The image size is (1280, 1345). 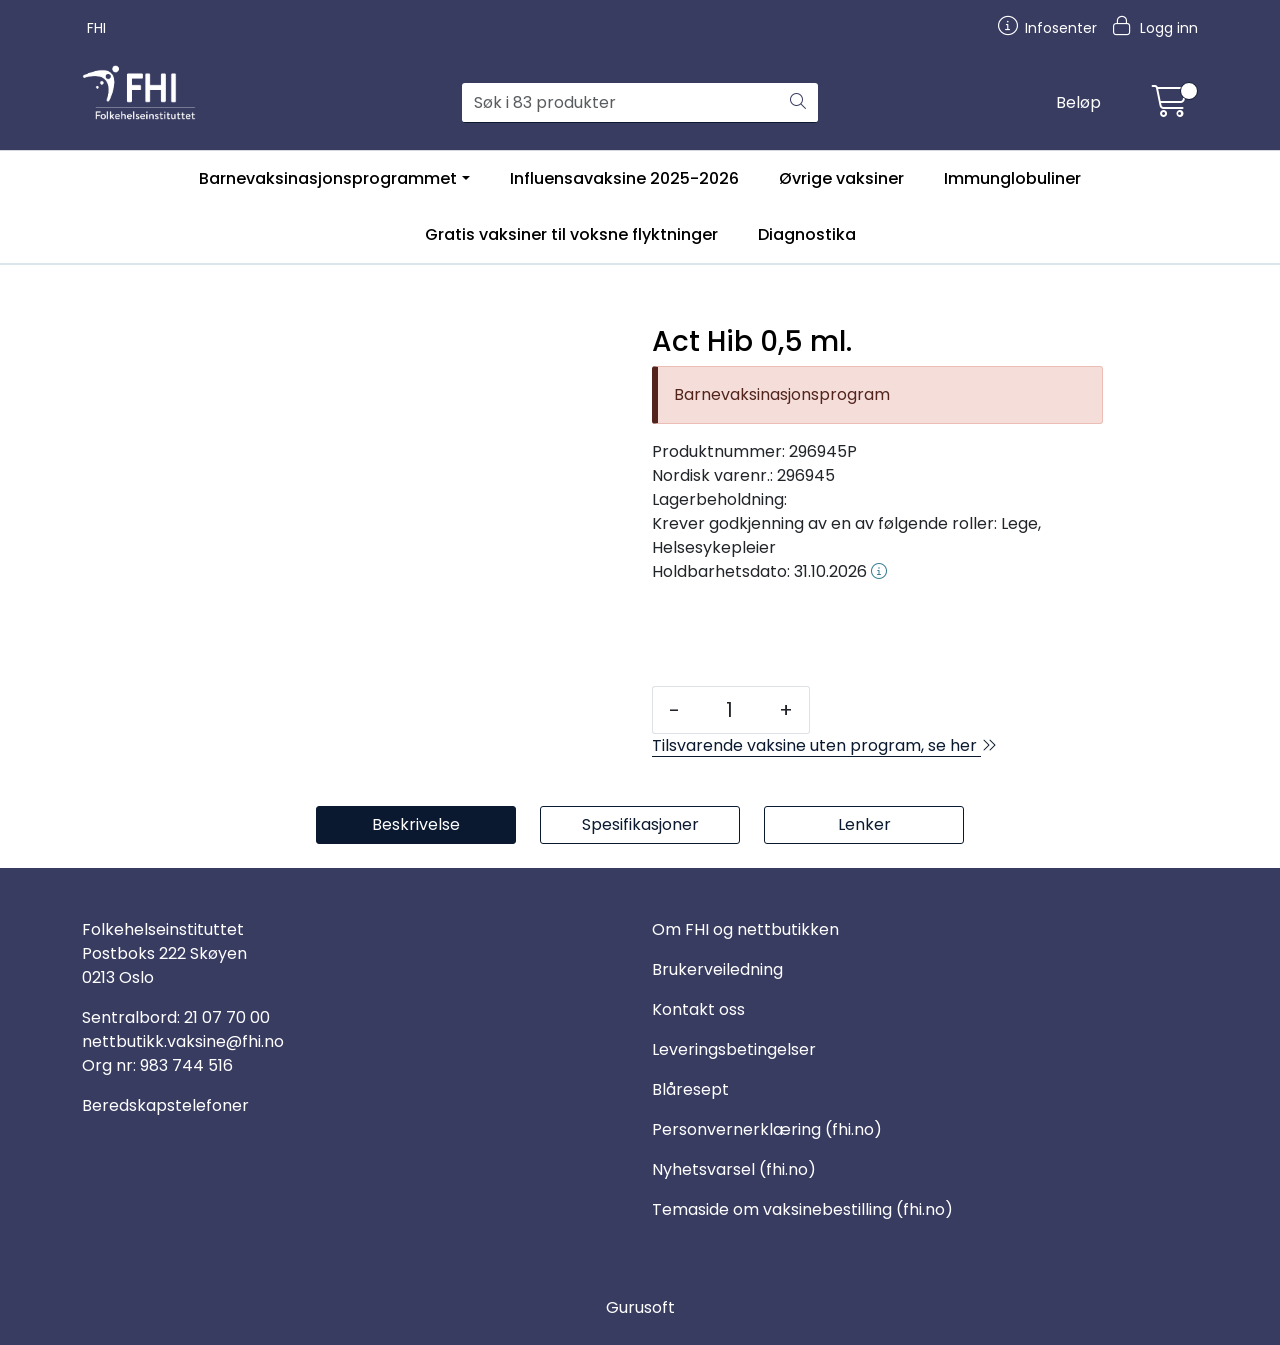 I want to click on Influensavaksine 2025-2026, so click(x=624, y=178).